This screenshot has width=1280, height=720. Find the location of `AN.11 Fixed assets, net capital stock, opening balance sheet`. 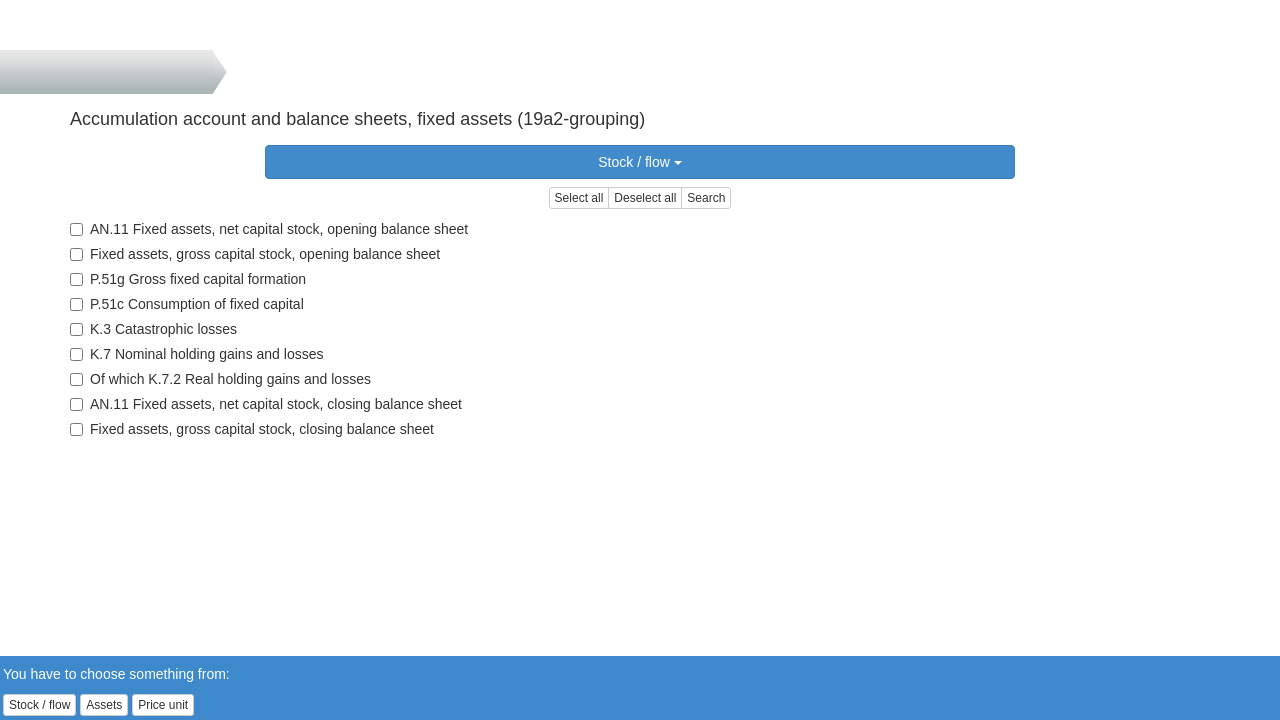

AN.11 Fixed assets, net capital stock, opening balance sheet is located at coordinates (269, 229).